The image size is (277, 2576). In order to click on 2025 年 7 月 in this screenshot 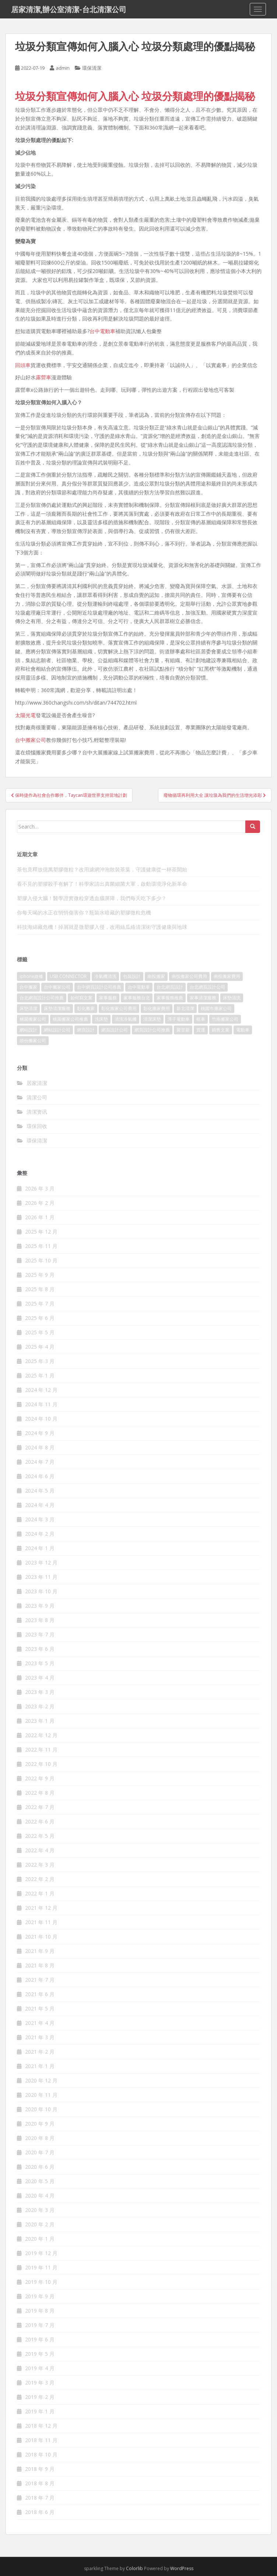, I will do `click(40, 1303)`.